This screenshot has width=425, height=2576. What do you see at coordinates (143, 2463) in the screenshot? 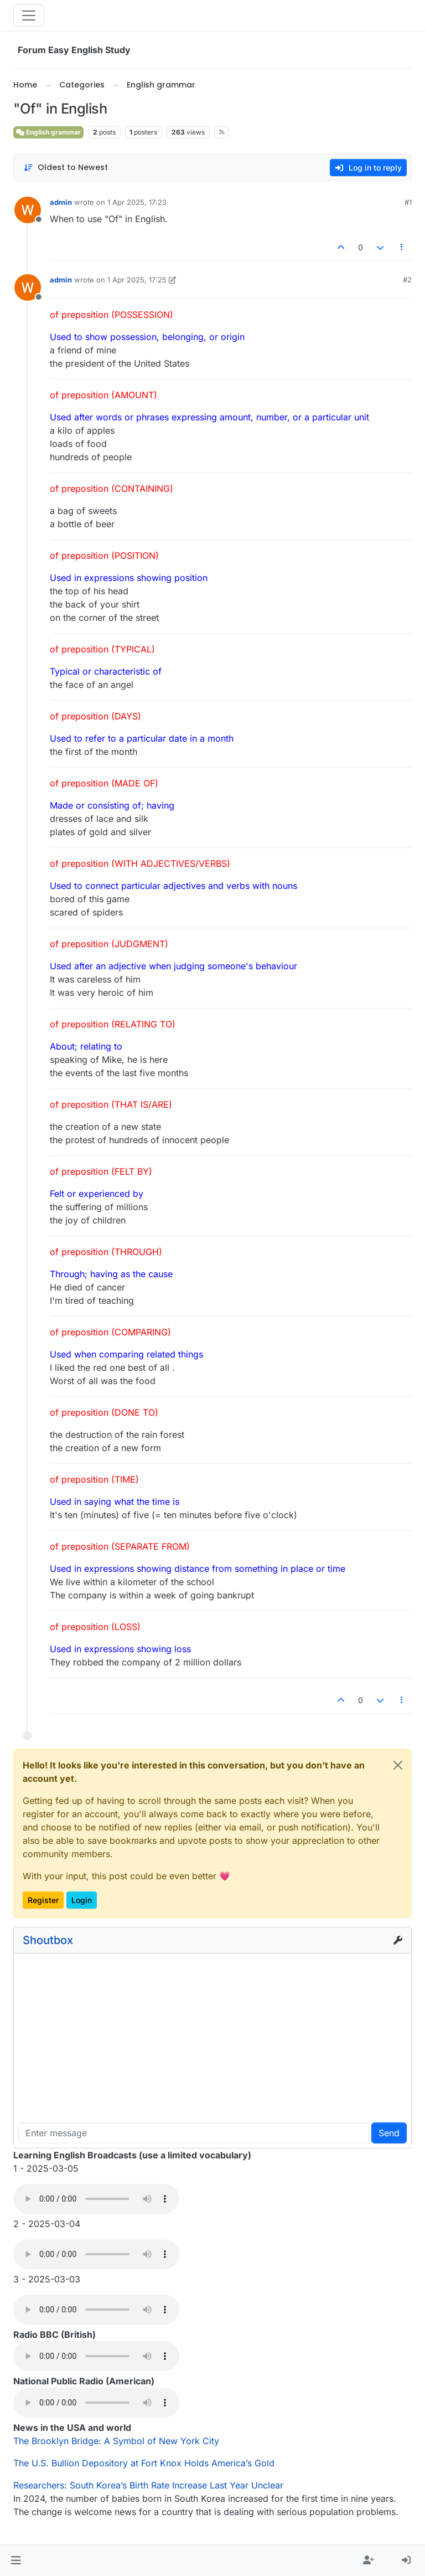
I see `The U.S. Bullion Depository at Fort Knox Holds America’s Gold` at bounding box center [143, 2463].